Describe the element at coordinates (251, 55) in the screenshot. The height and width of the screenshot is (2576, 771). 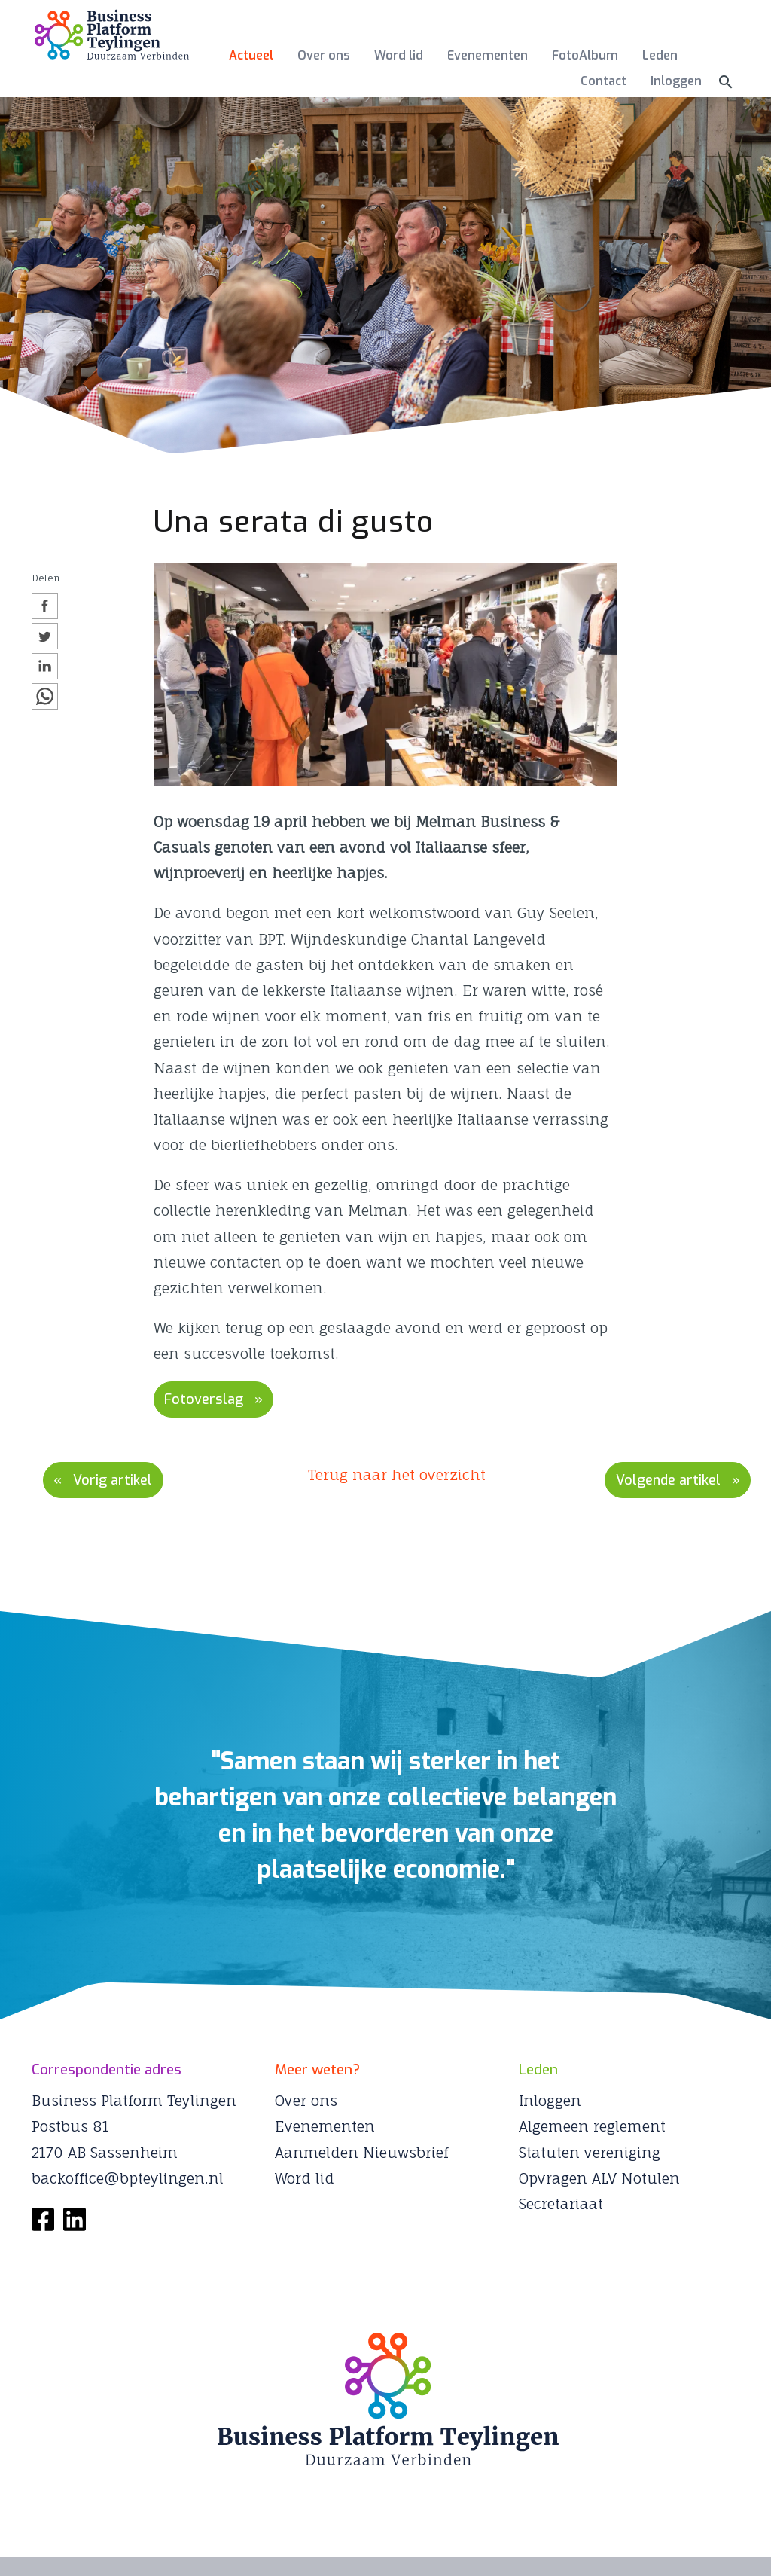
I see `Actueel` at that location.